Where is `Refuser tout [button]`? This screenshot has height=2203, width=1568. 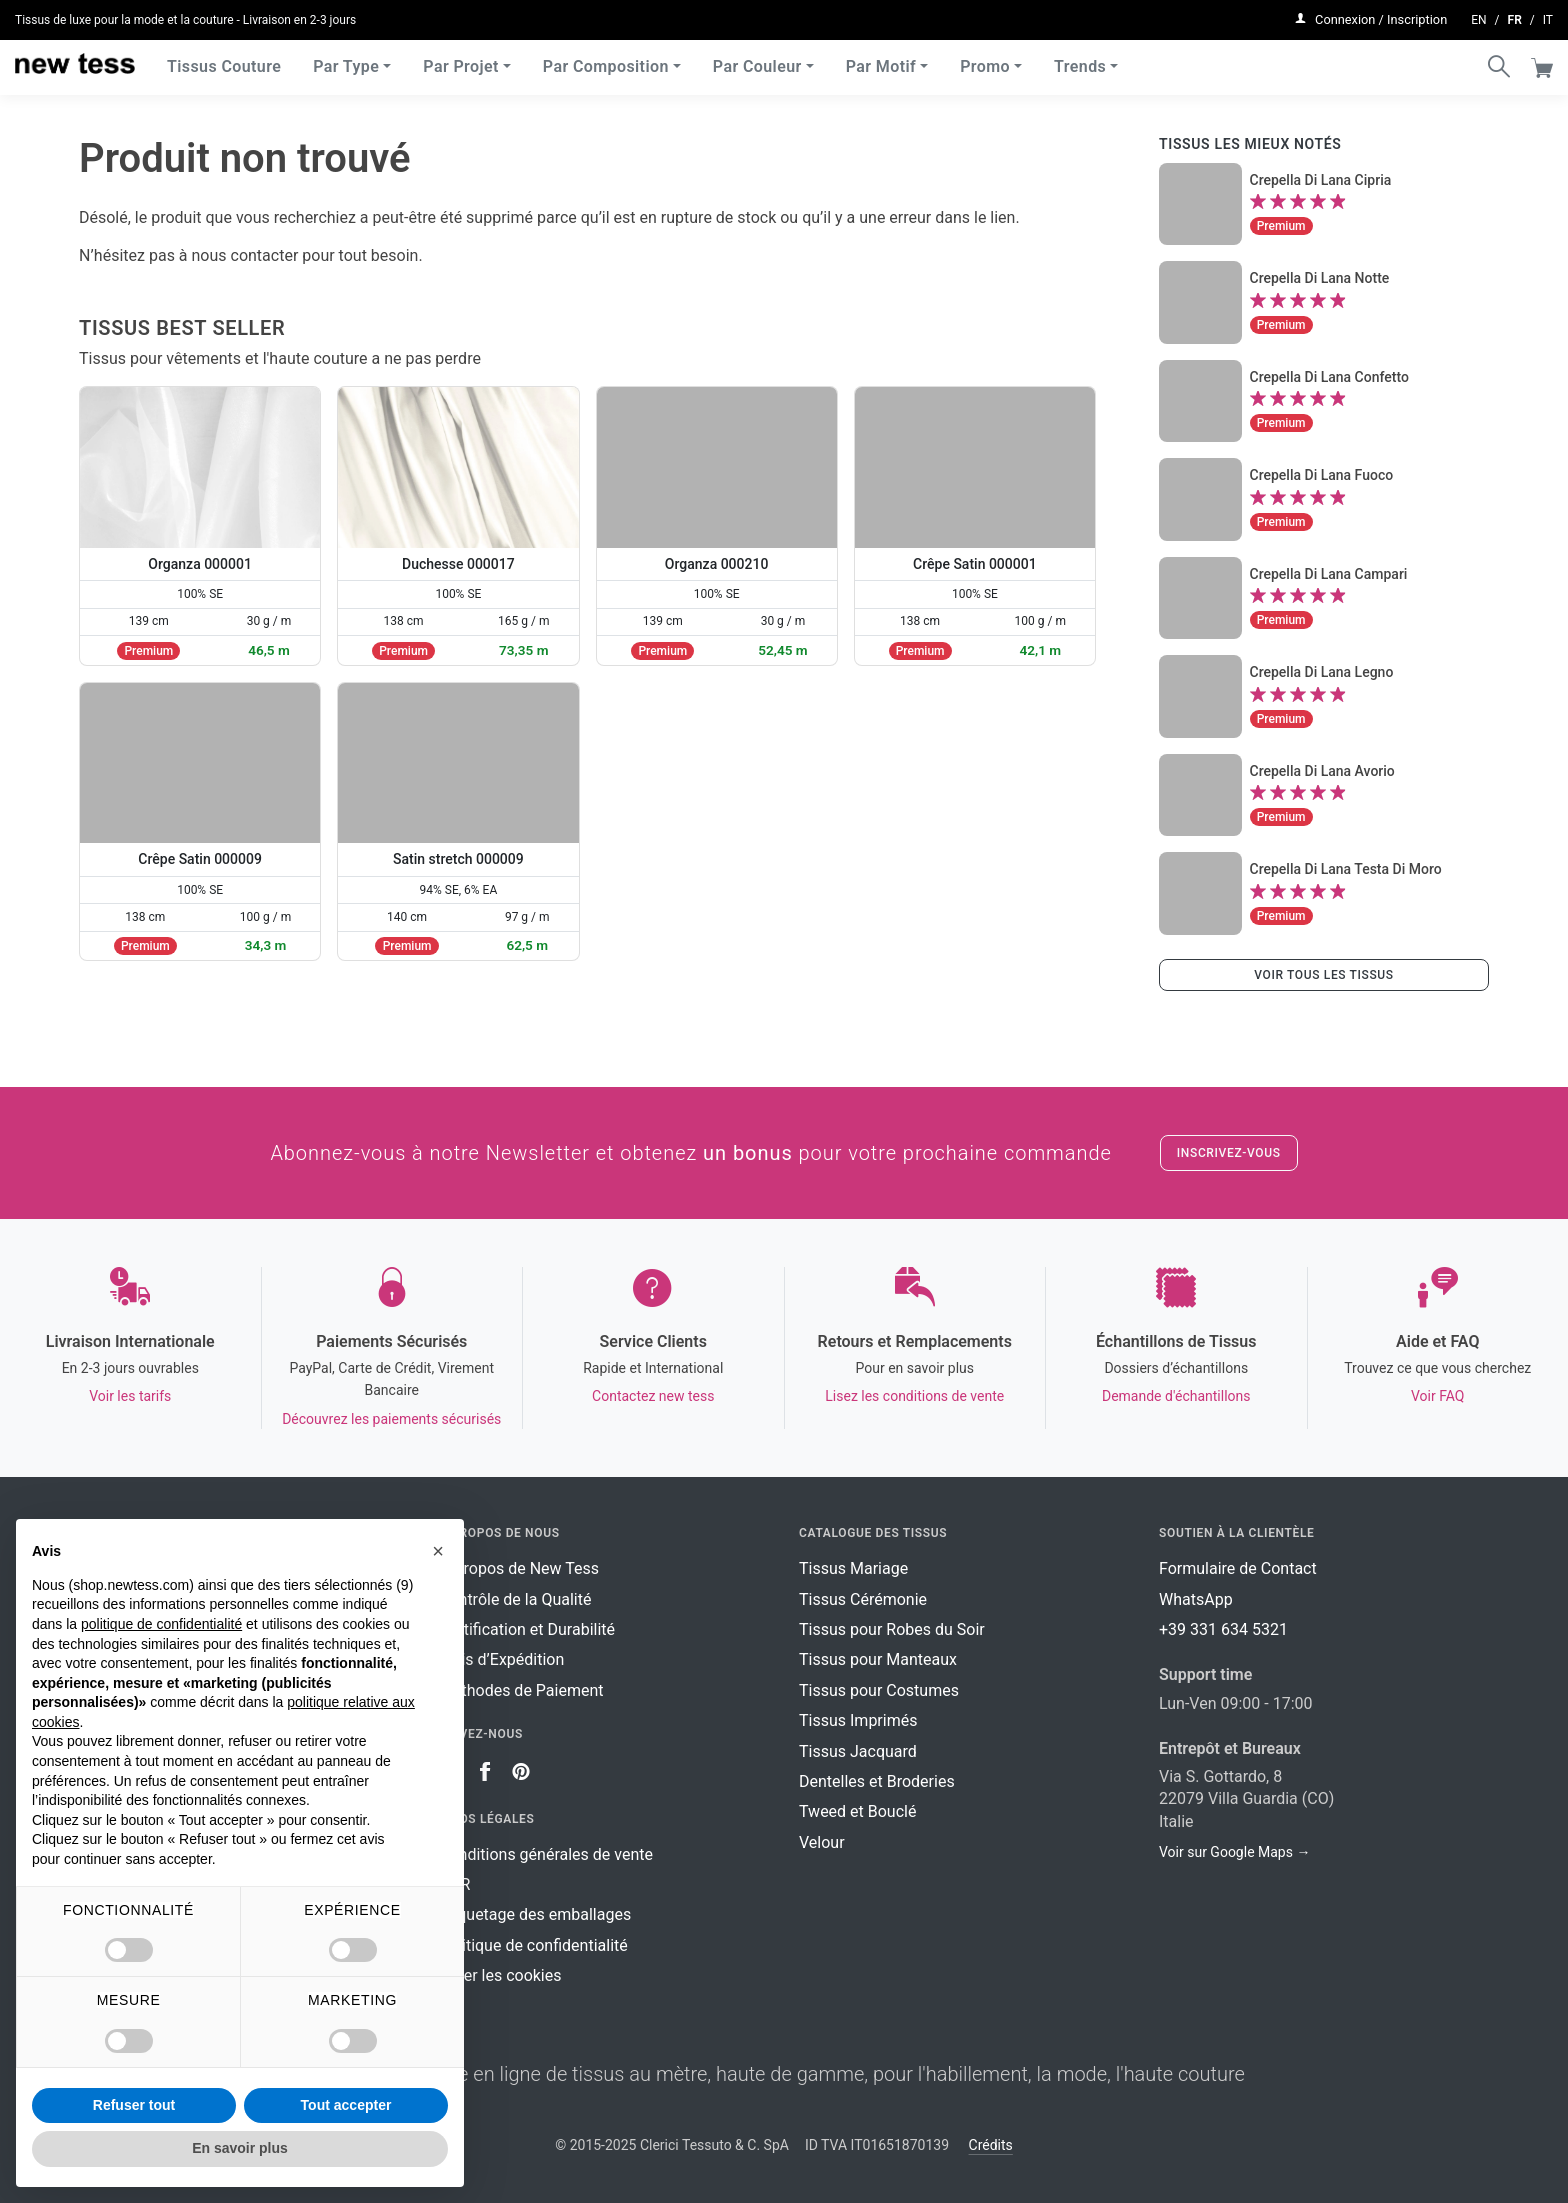 Refuser tout [button] is located at coordinates (134, 2105).